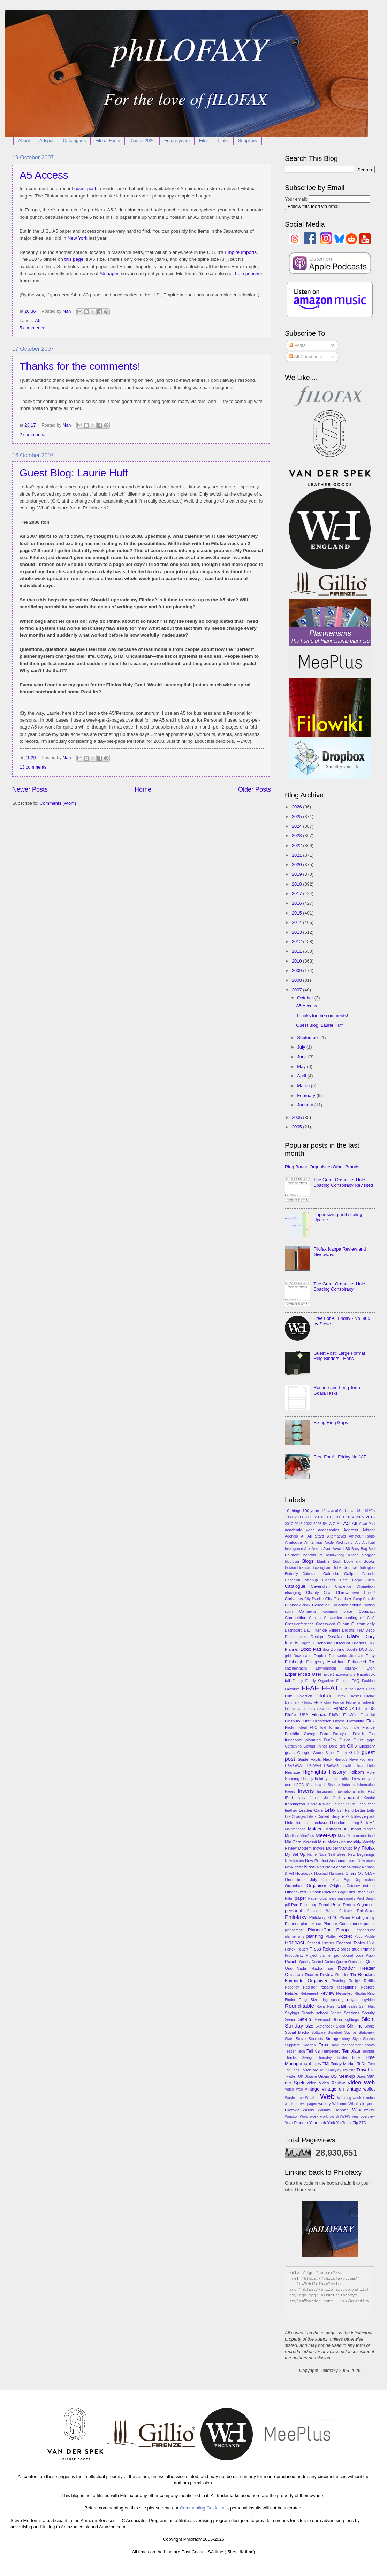  What do you see at coordinates (291, 1810) in the screenshot?
I see `leather` at bounding box center [291, 1810].